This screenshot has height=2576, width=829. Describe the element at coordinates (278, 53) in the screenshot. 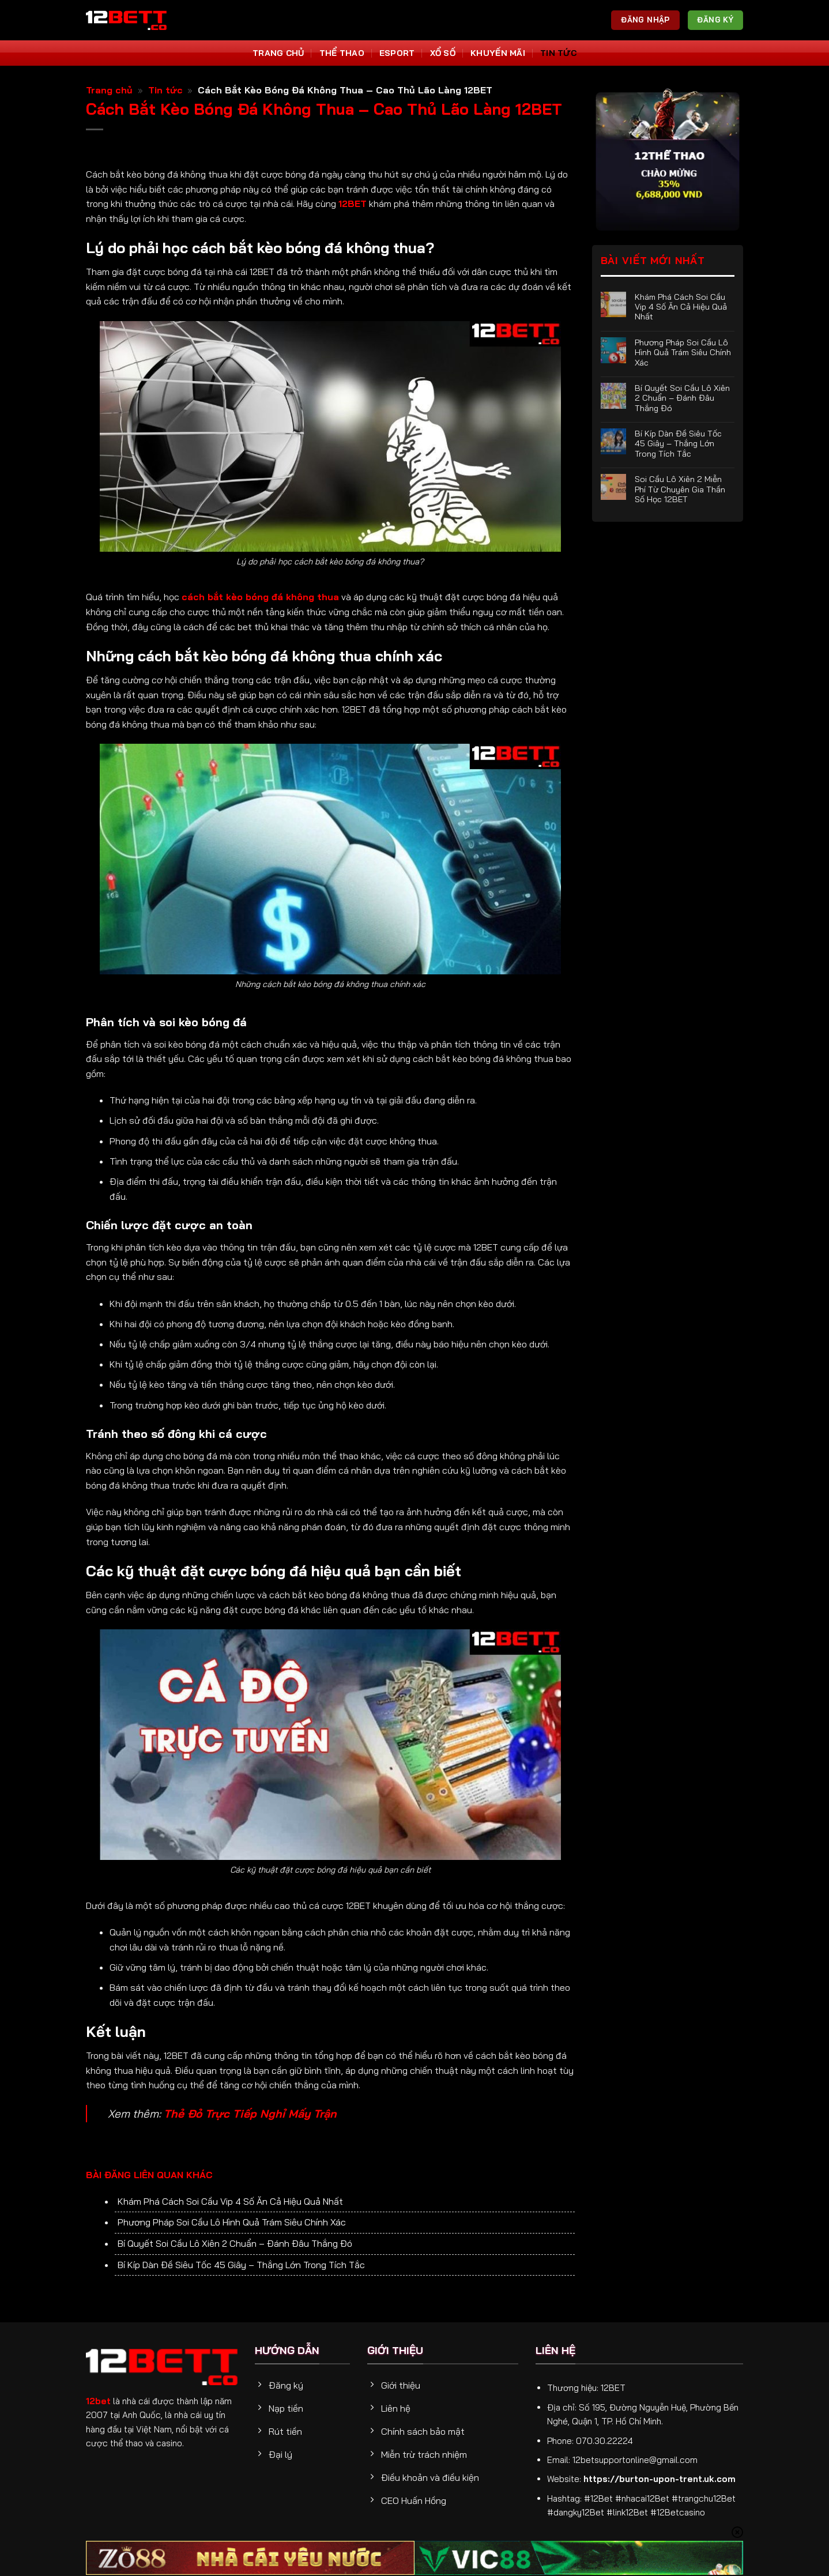

I see `Trang Chủ` at that location.